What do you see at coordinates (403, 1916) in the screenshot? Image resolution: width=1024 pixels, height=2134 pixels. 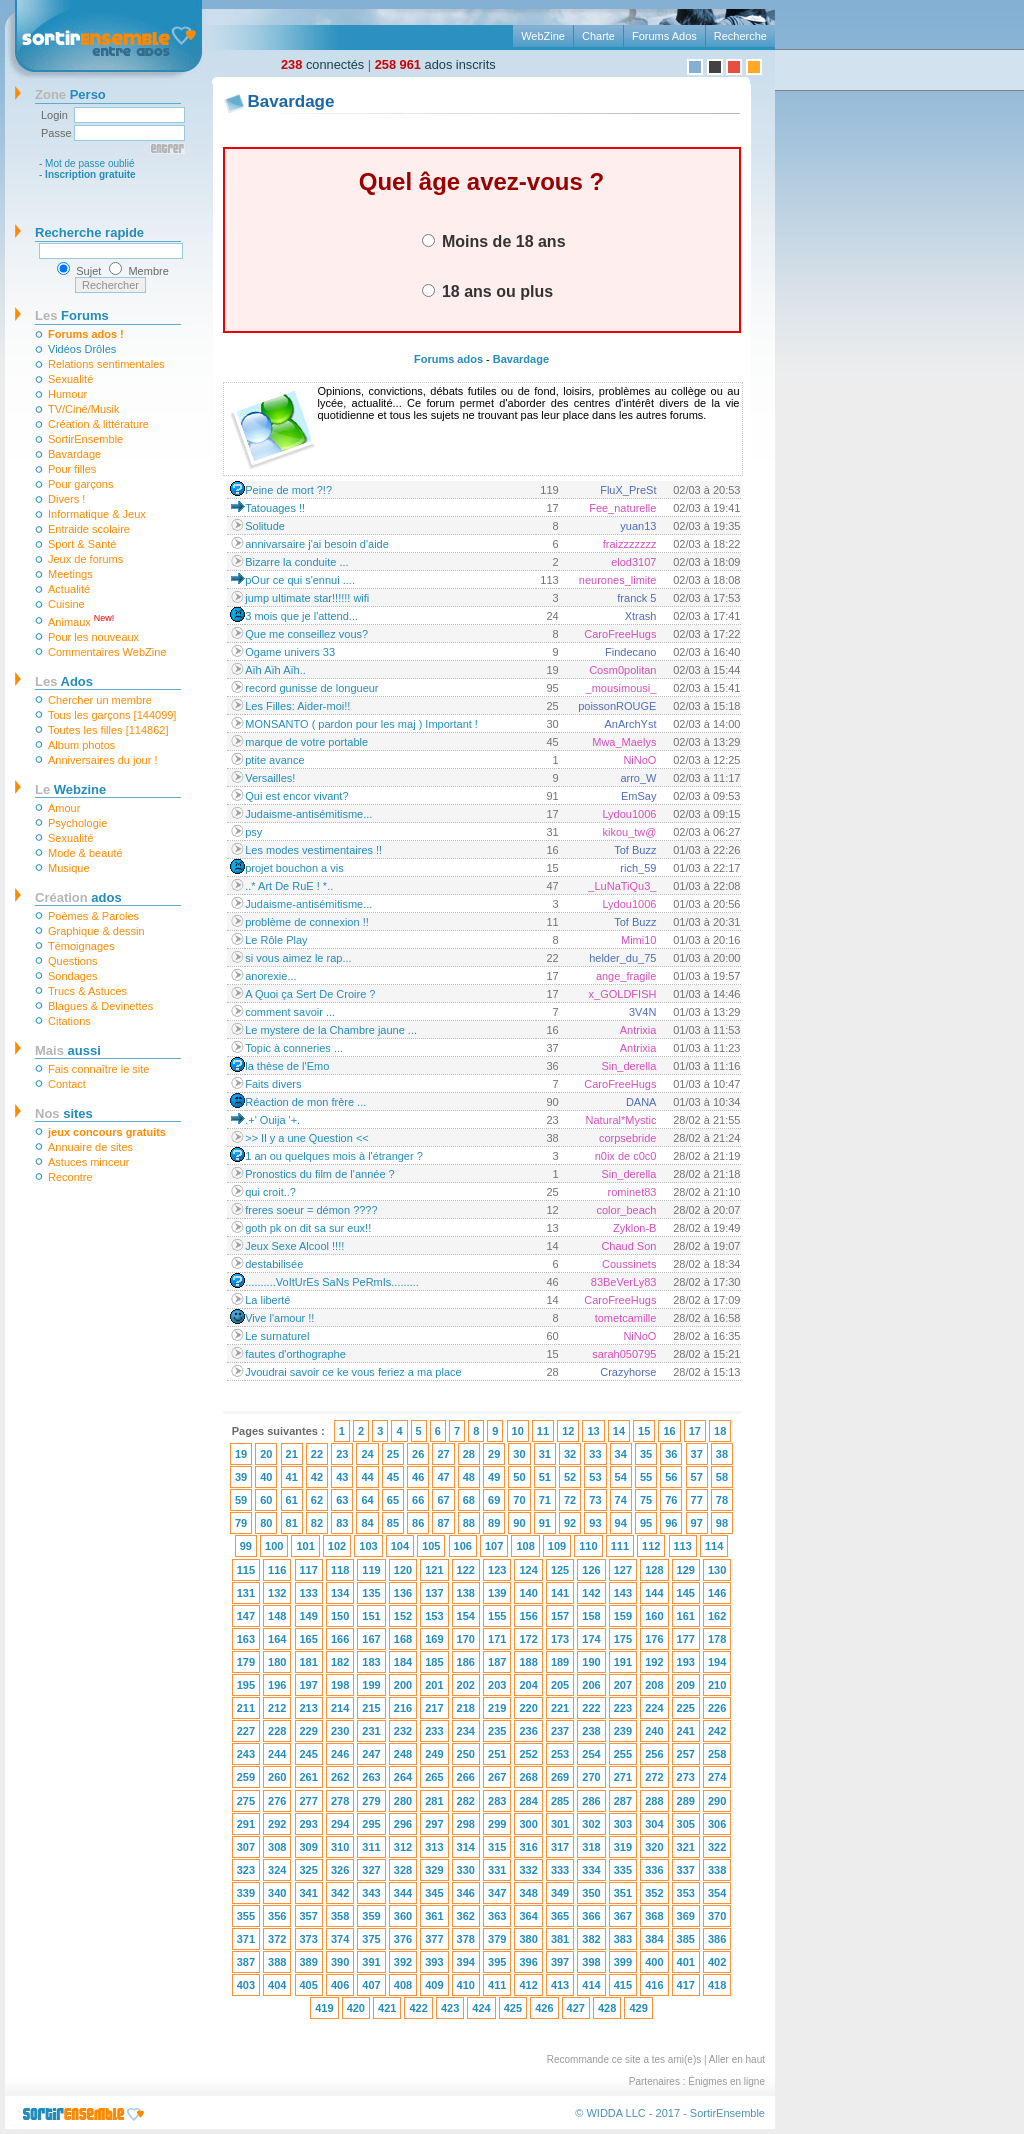 I see `360` at bounding box center [403, 1916].